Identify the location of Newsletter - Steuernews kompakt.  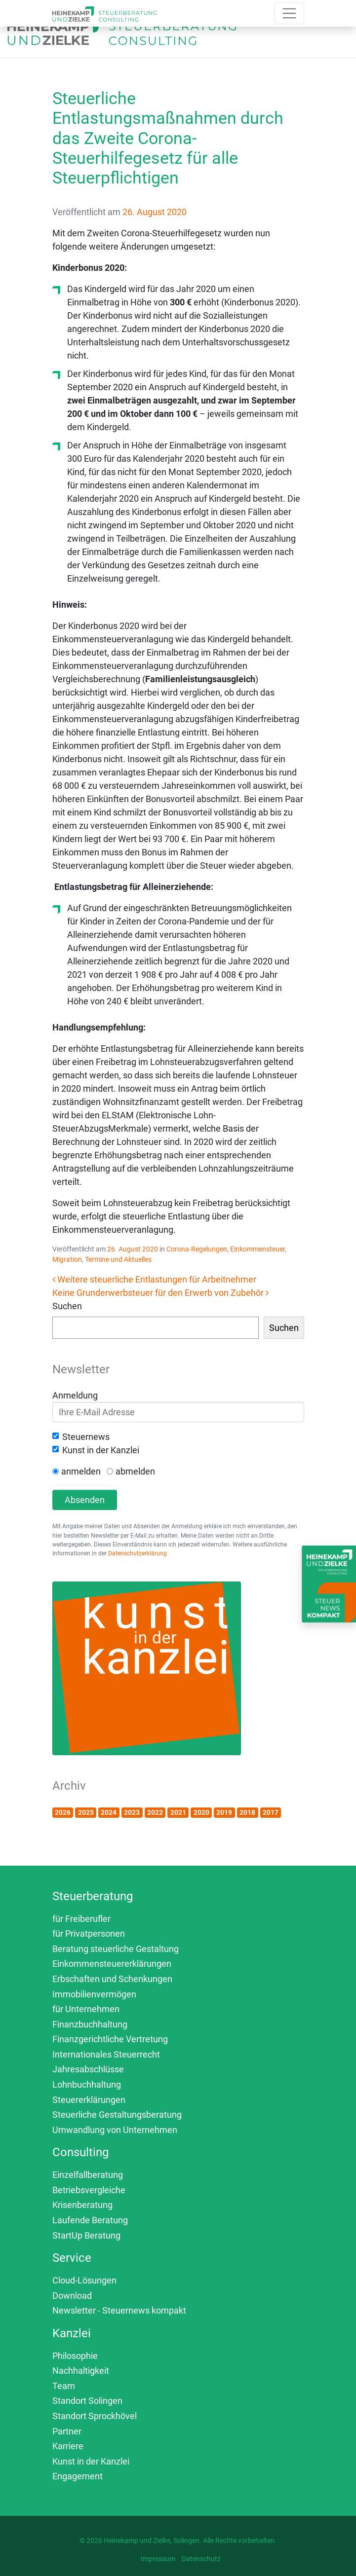
(119, 2310).